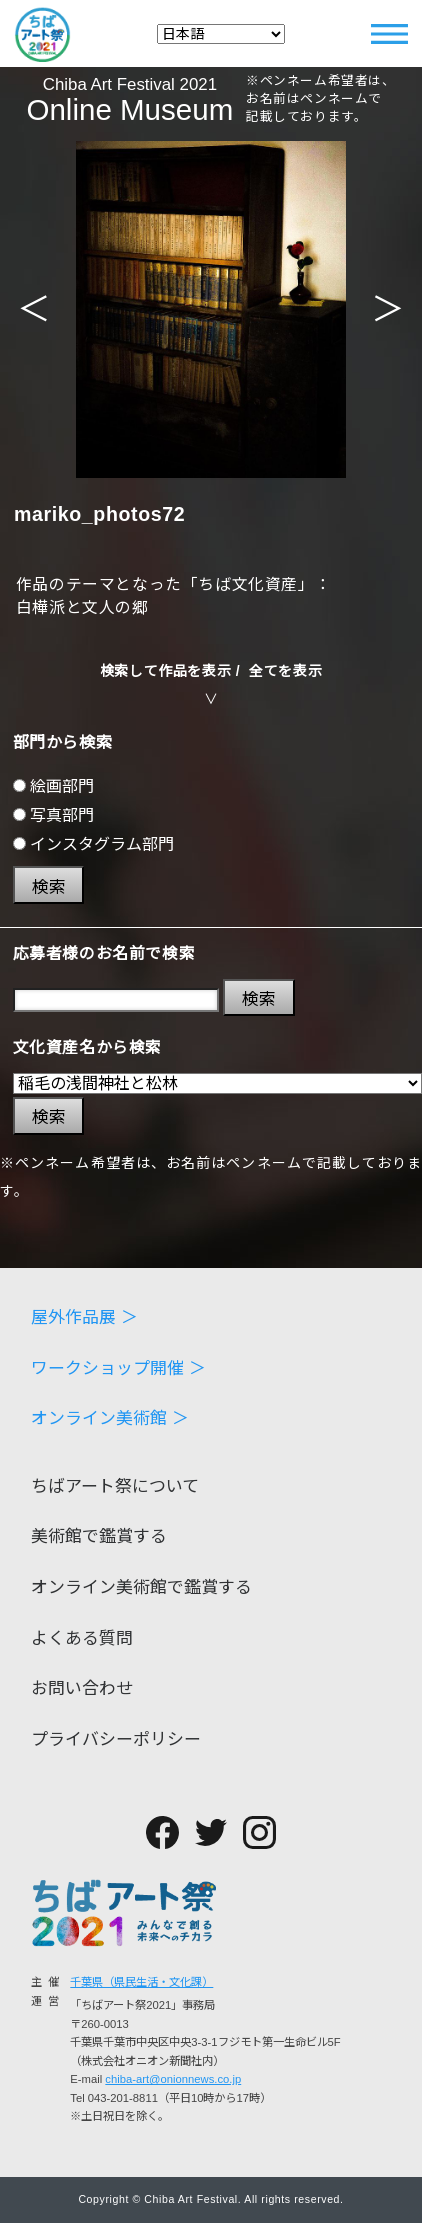 This screenshot has height=2223, width=422. Describe the element at coordinates (285, 671) in the screenshot. I see `全てを表示` at that location.